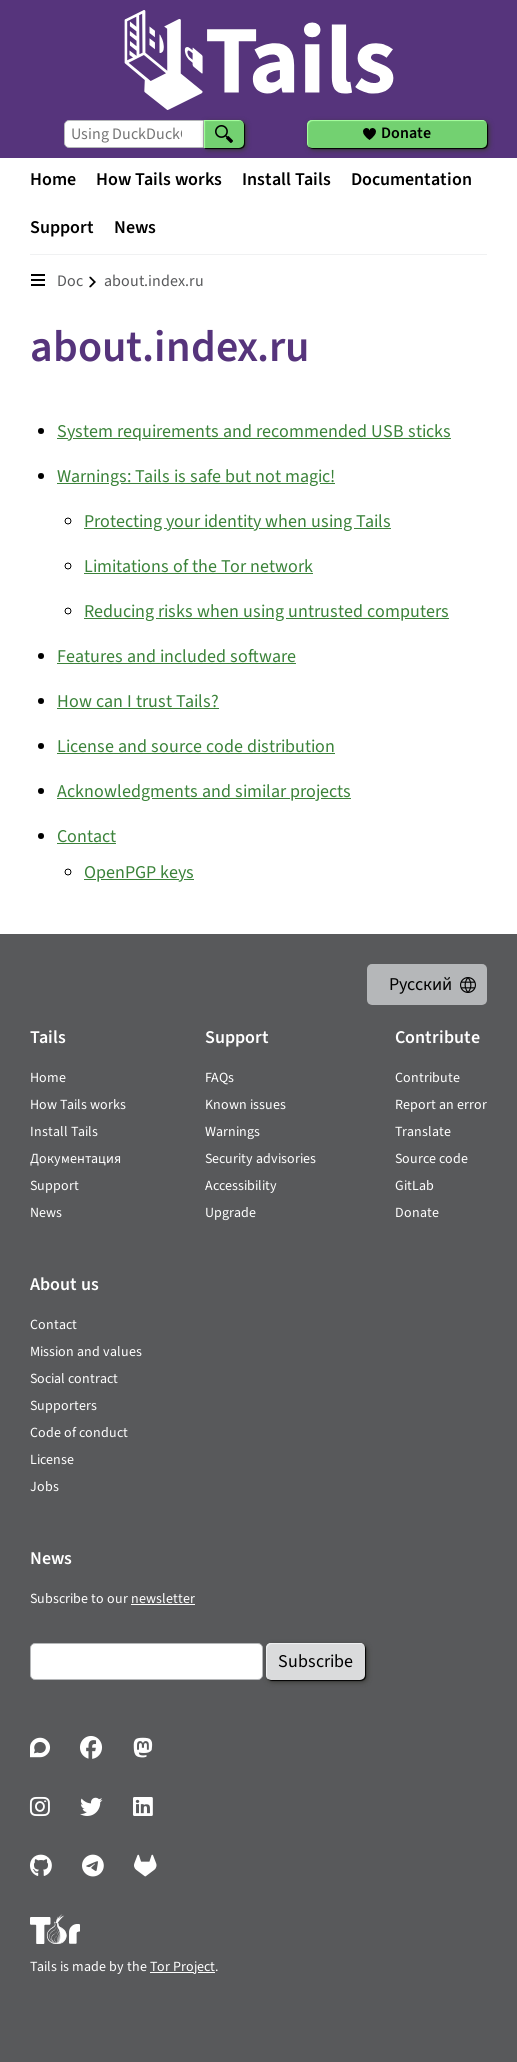 The image size is (517, 2062). What do you see at coordinates (224, 134) in the screenshot?
I see `[Search]` at bounding box center [224, 134].